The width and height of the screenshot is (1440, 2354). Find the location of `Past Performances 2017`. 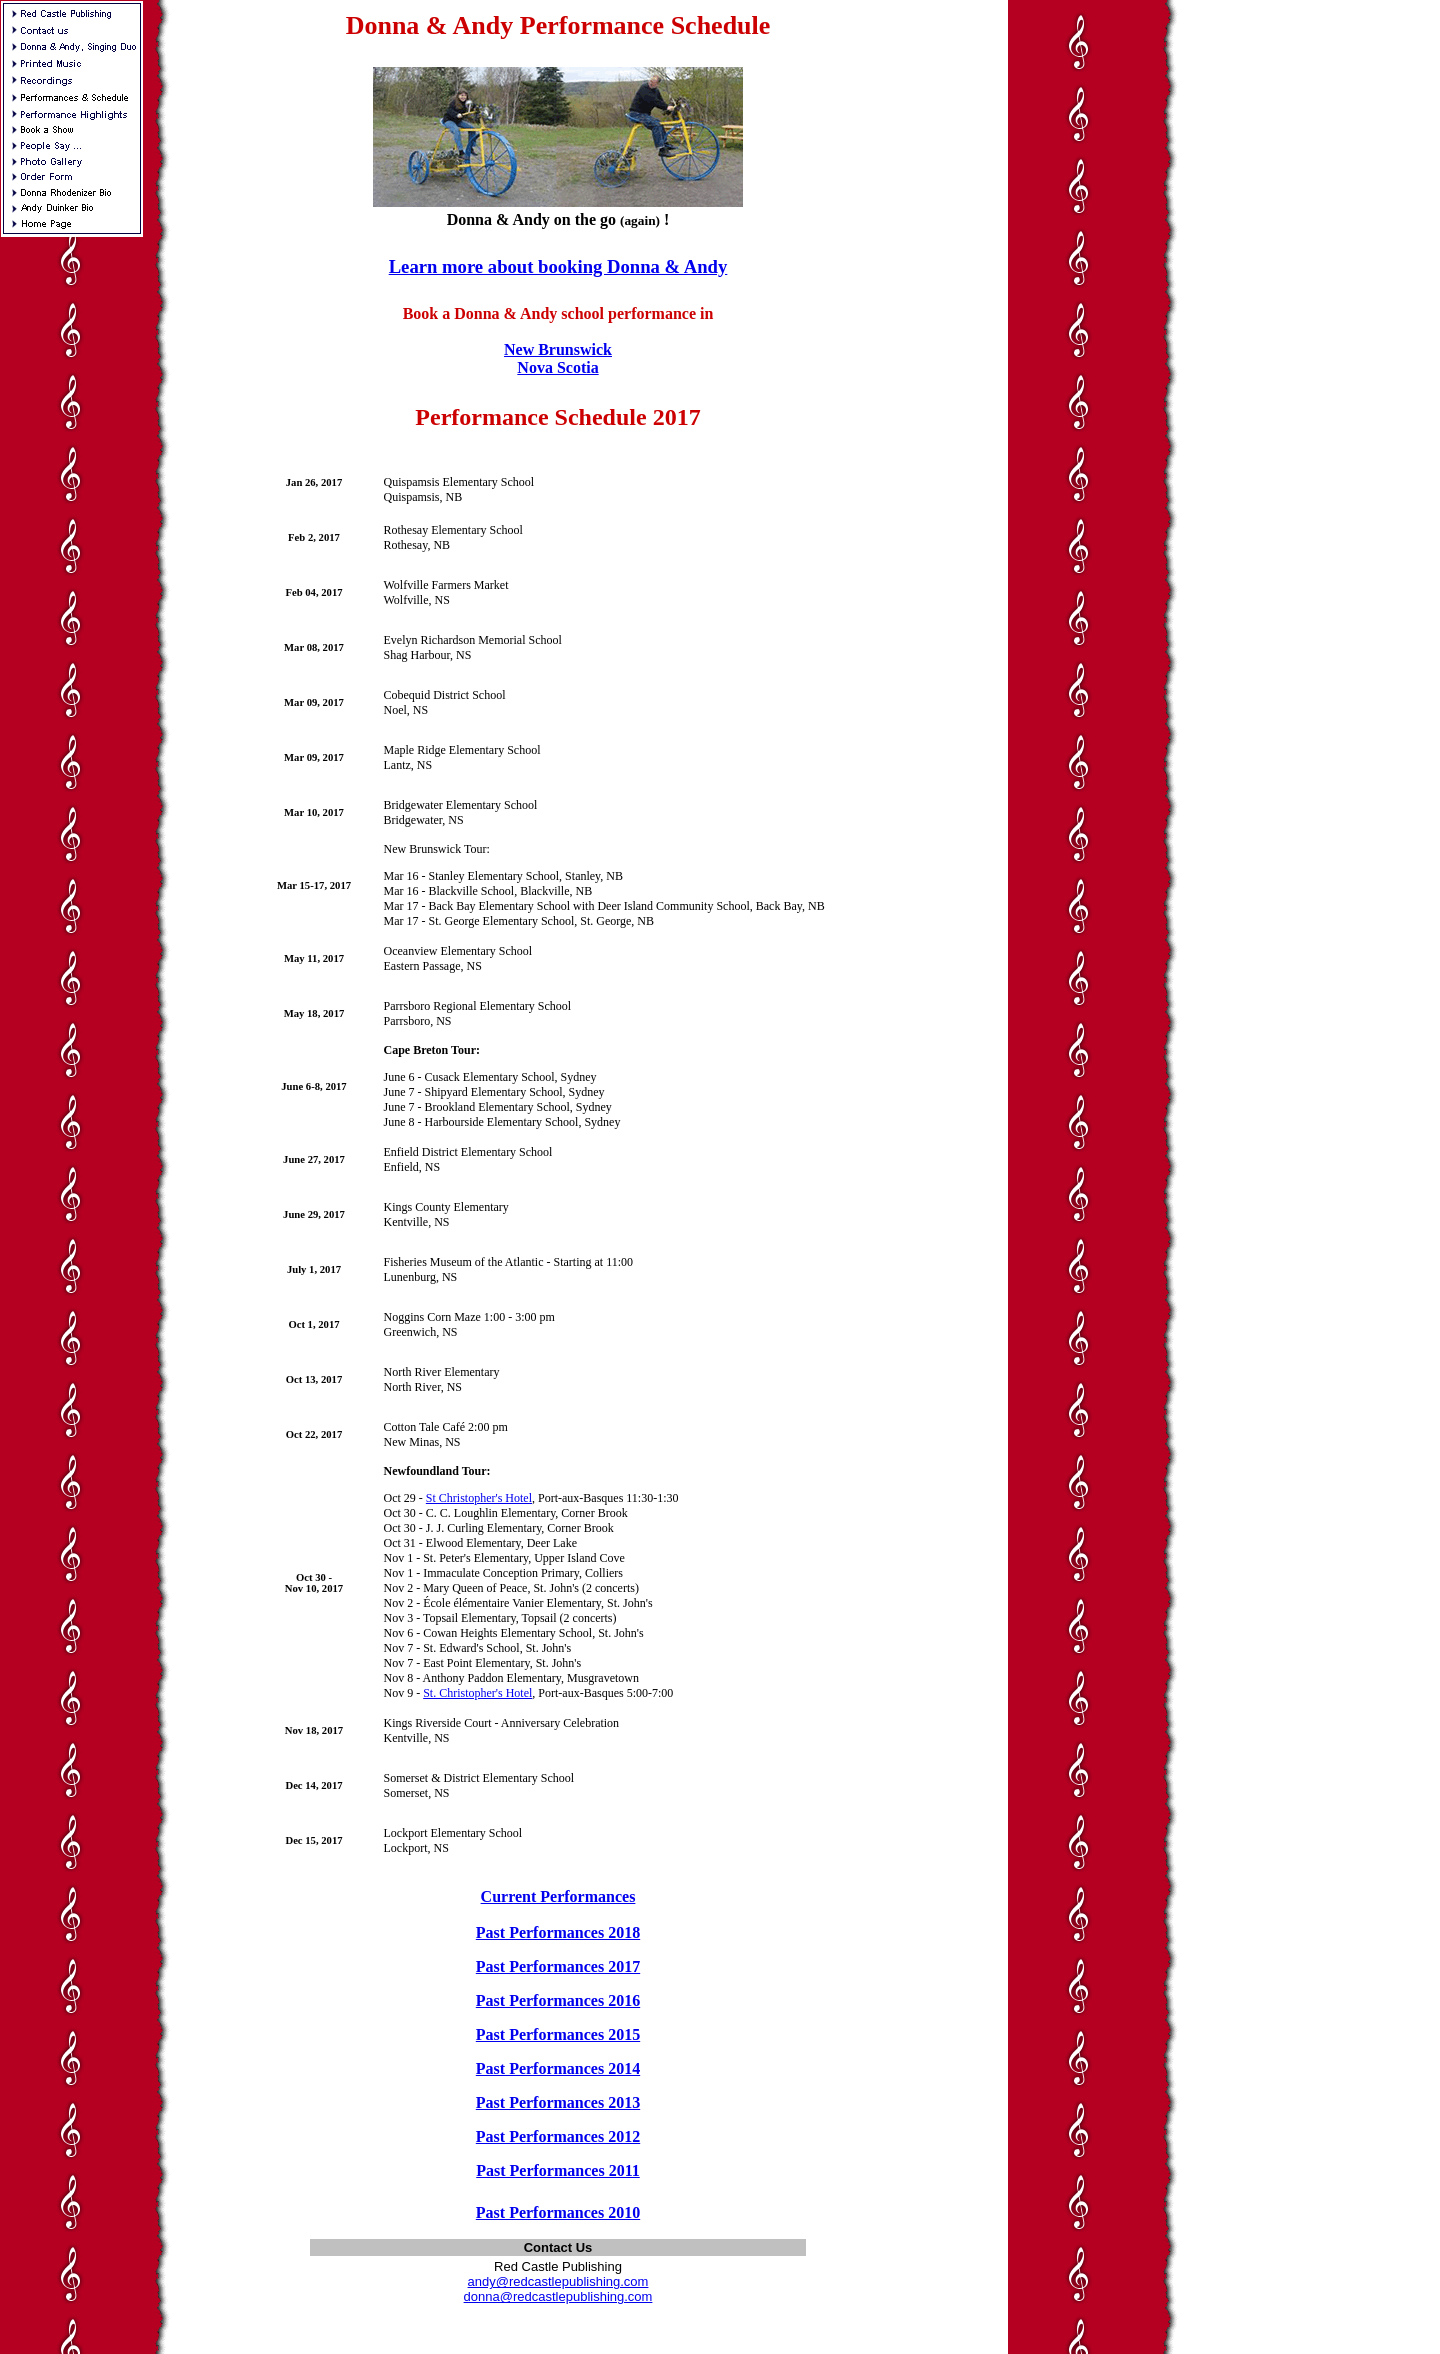

Past Performances 2017 is located at coordinates (558, 1966).